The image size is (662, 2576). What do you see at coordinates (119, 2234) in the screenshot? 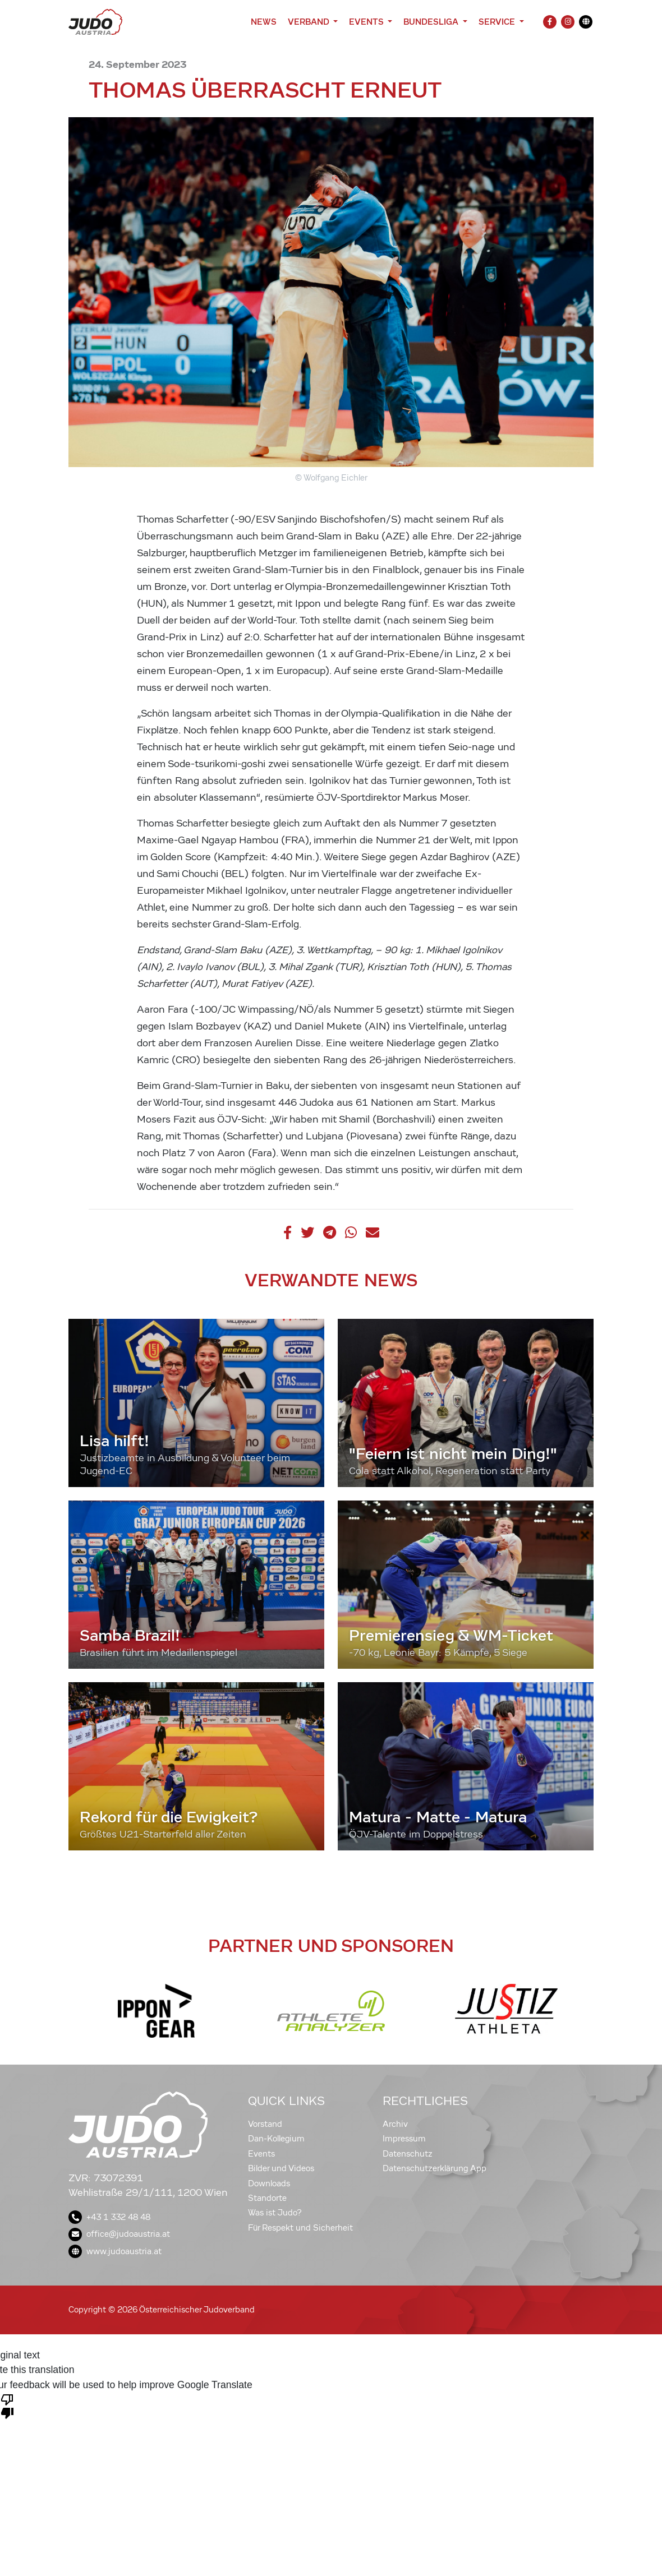
I see `office@judoaustria.at` at bounding box center [119, 2234].